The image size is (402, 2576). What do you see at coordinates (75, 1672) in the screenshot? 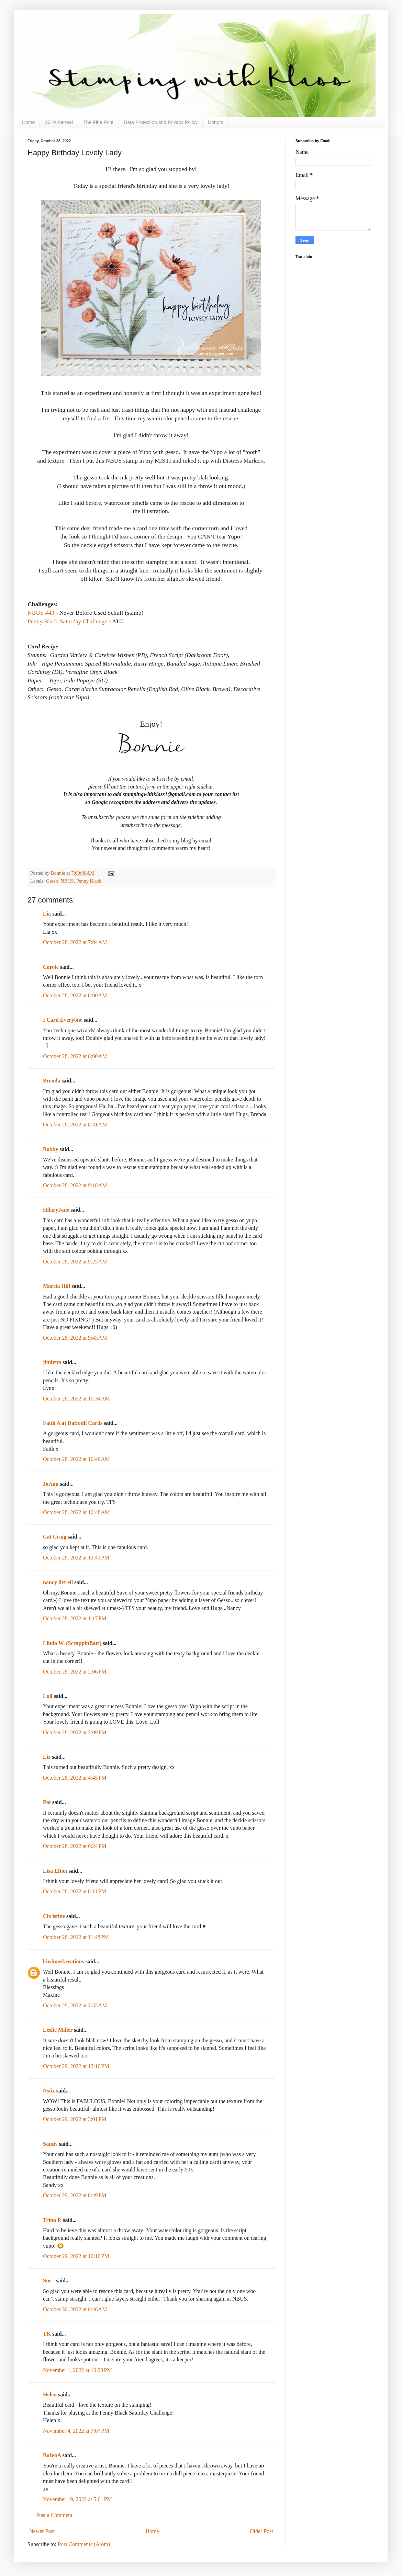
I see `October 28, 2022 at 2:06 PM` at bounding box center [75, 1672].